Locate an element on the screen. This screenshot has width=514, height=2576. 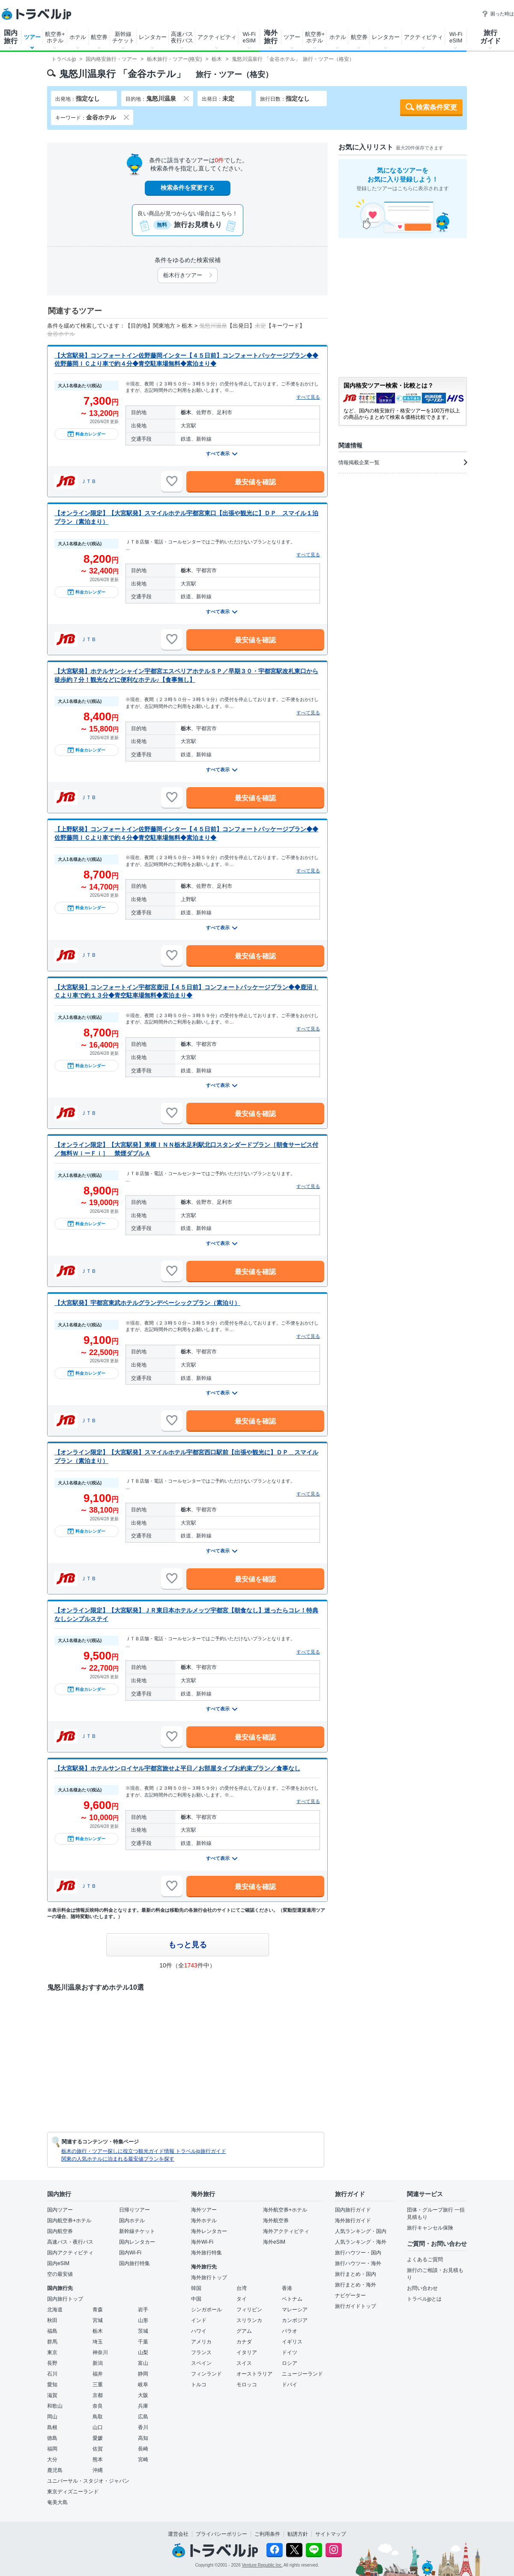
北海道 is located at coordinates (55, 2310).